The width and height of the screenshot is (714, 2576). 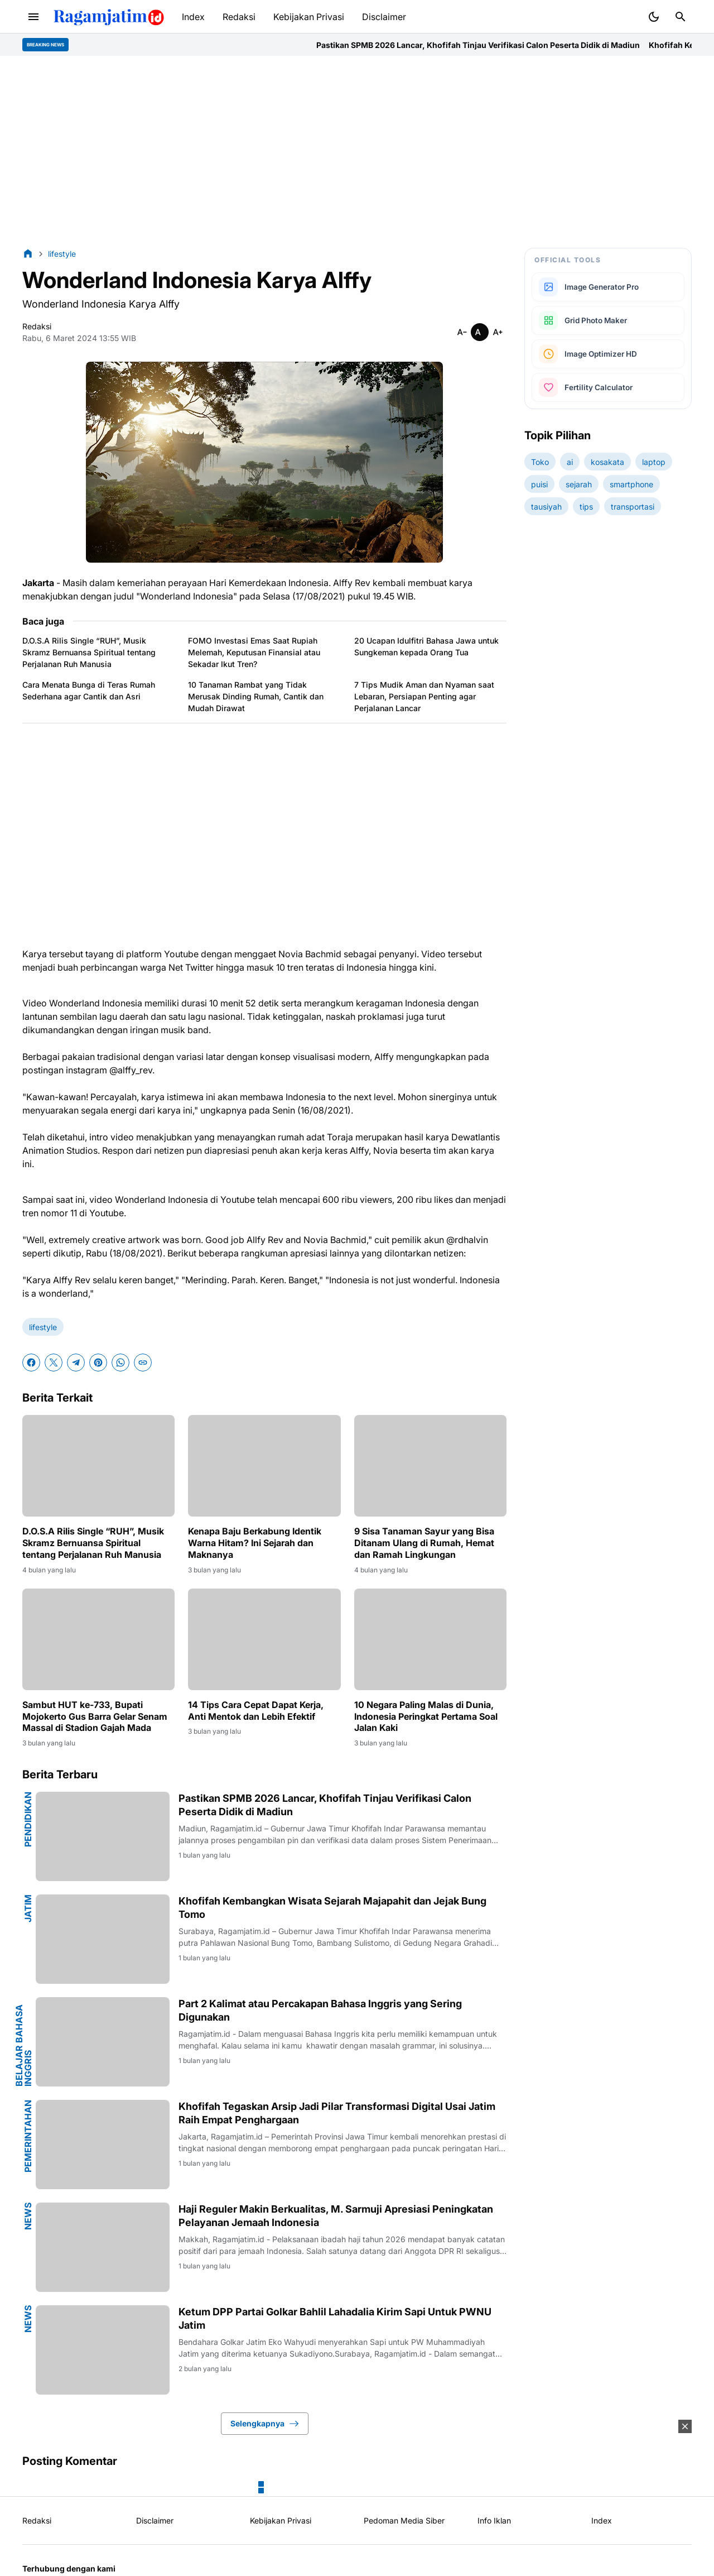 What do you see at coordinates (31, 1362) in the screenshot?
I see `[Facebook]` at bounding box center [31, 1362].